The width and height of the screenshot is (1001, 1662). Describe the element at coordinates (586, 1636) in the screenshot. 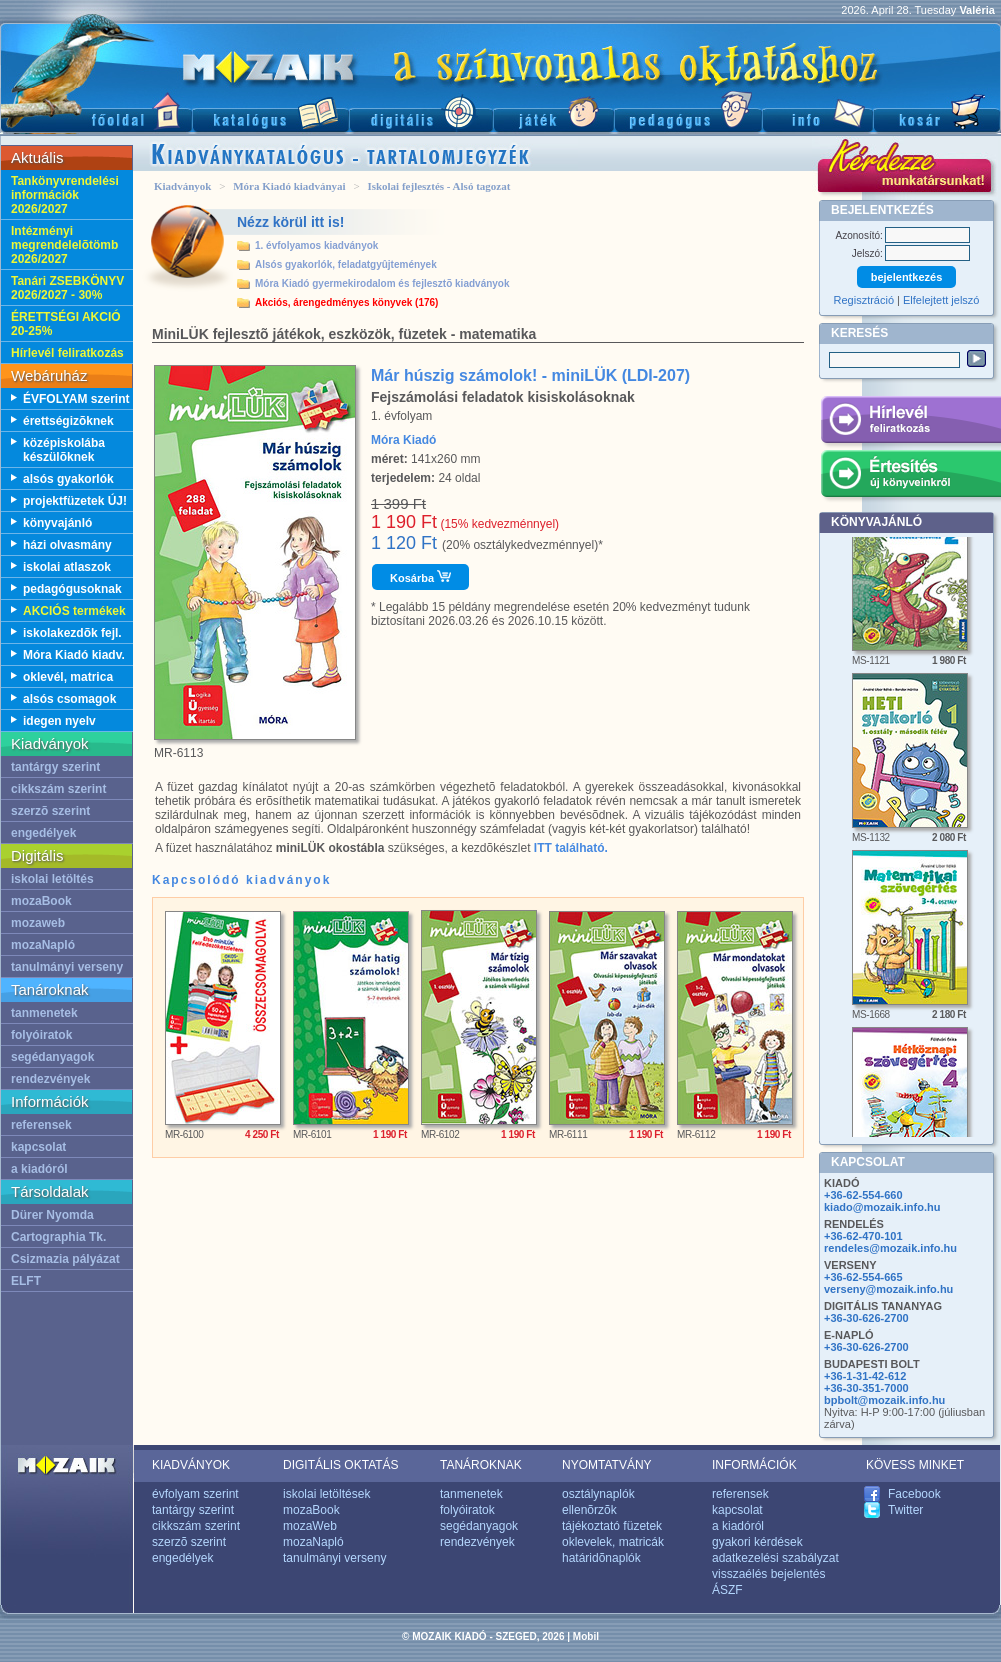

I see `Mobil` at that location.